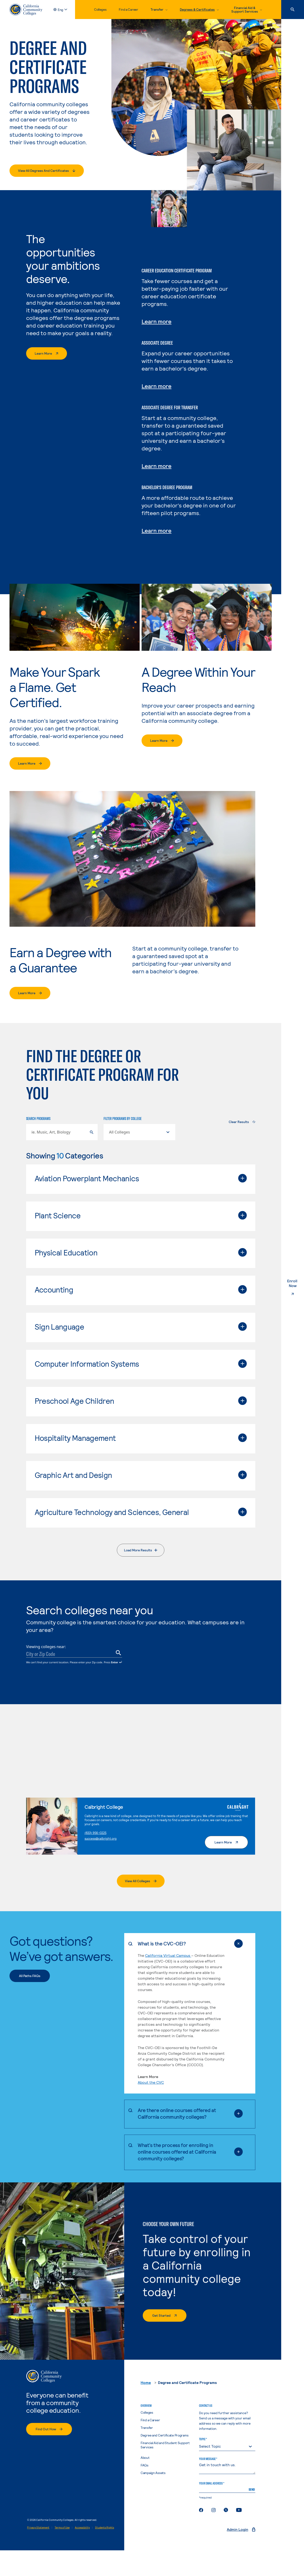  I want to click on [YouTube channel for California Community Colleges], so click(239, 2509).